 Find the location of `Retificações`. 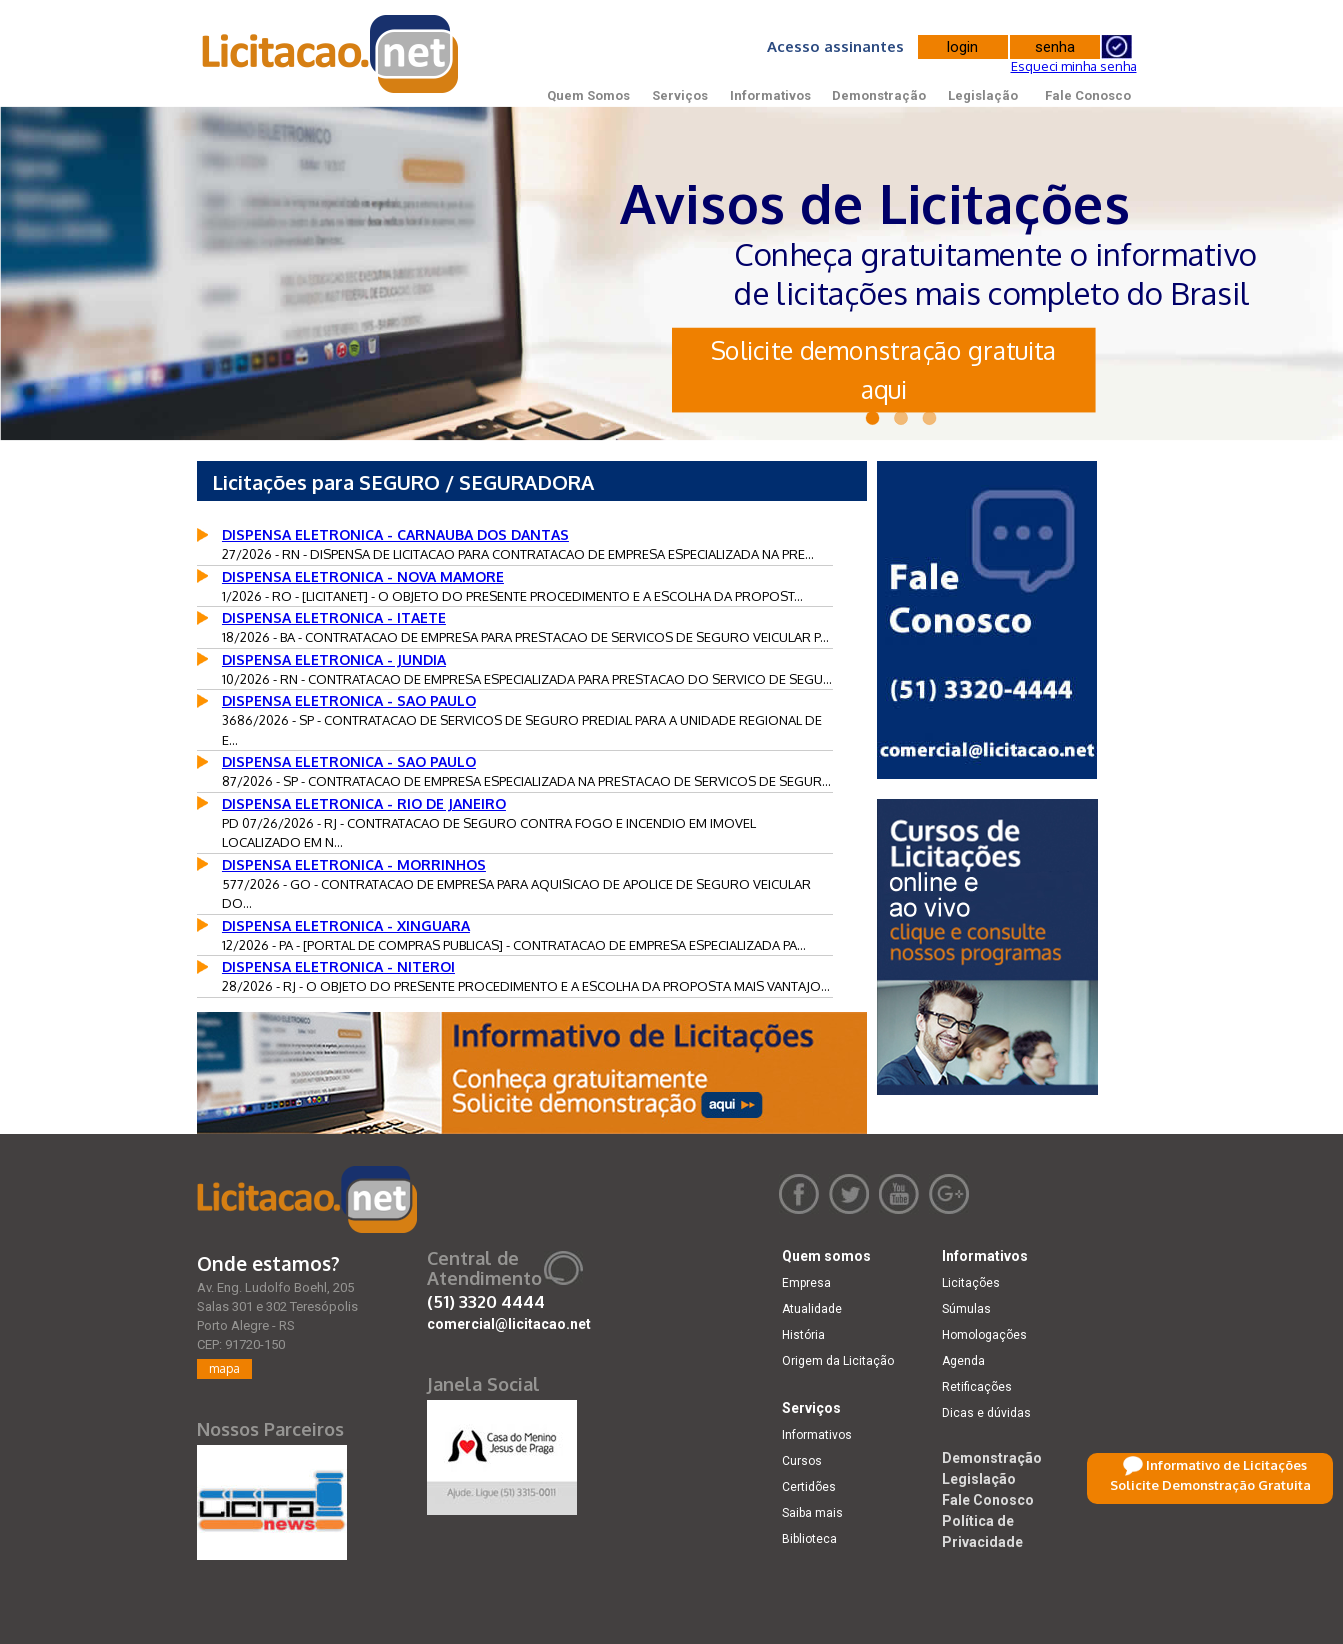

Retificações is located at coordinates (977, 1387).